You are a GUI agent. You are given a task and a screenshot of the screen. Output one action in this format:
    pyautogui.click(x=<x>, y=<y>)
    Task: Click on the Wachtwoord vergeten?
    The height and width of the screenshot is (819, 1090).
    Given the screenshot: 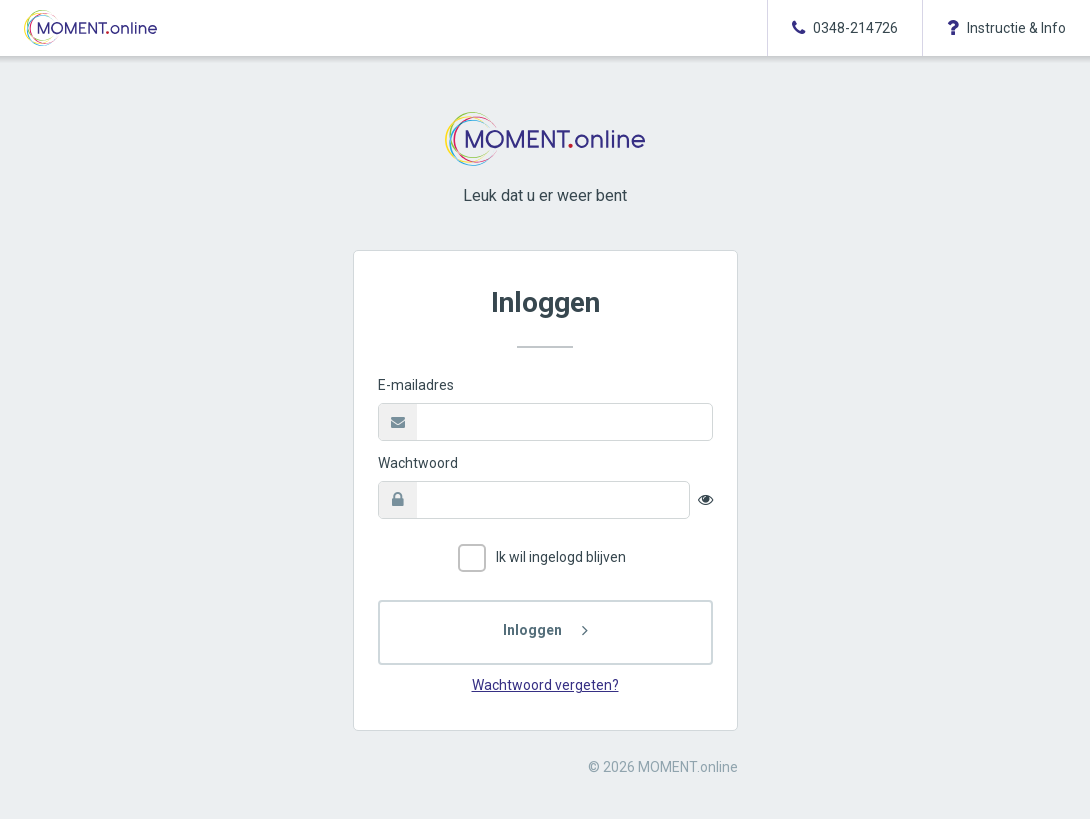 What is the action you would take?
    pyautogui.click(x=545, y=685)
    